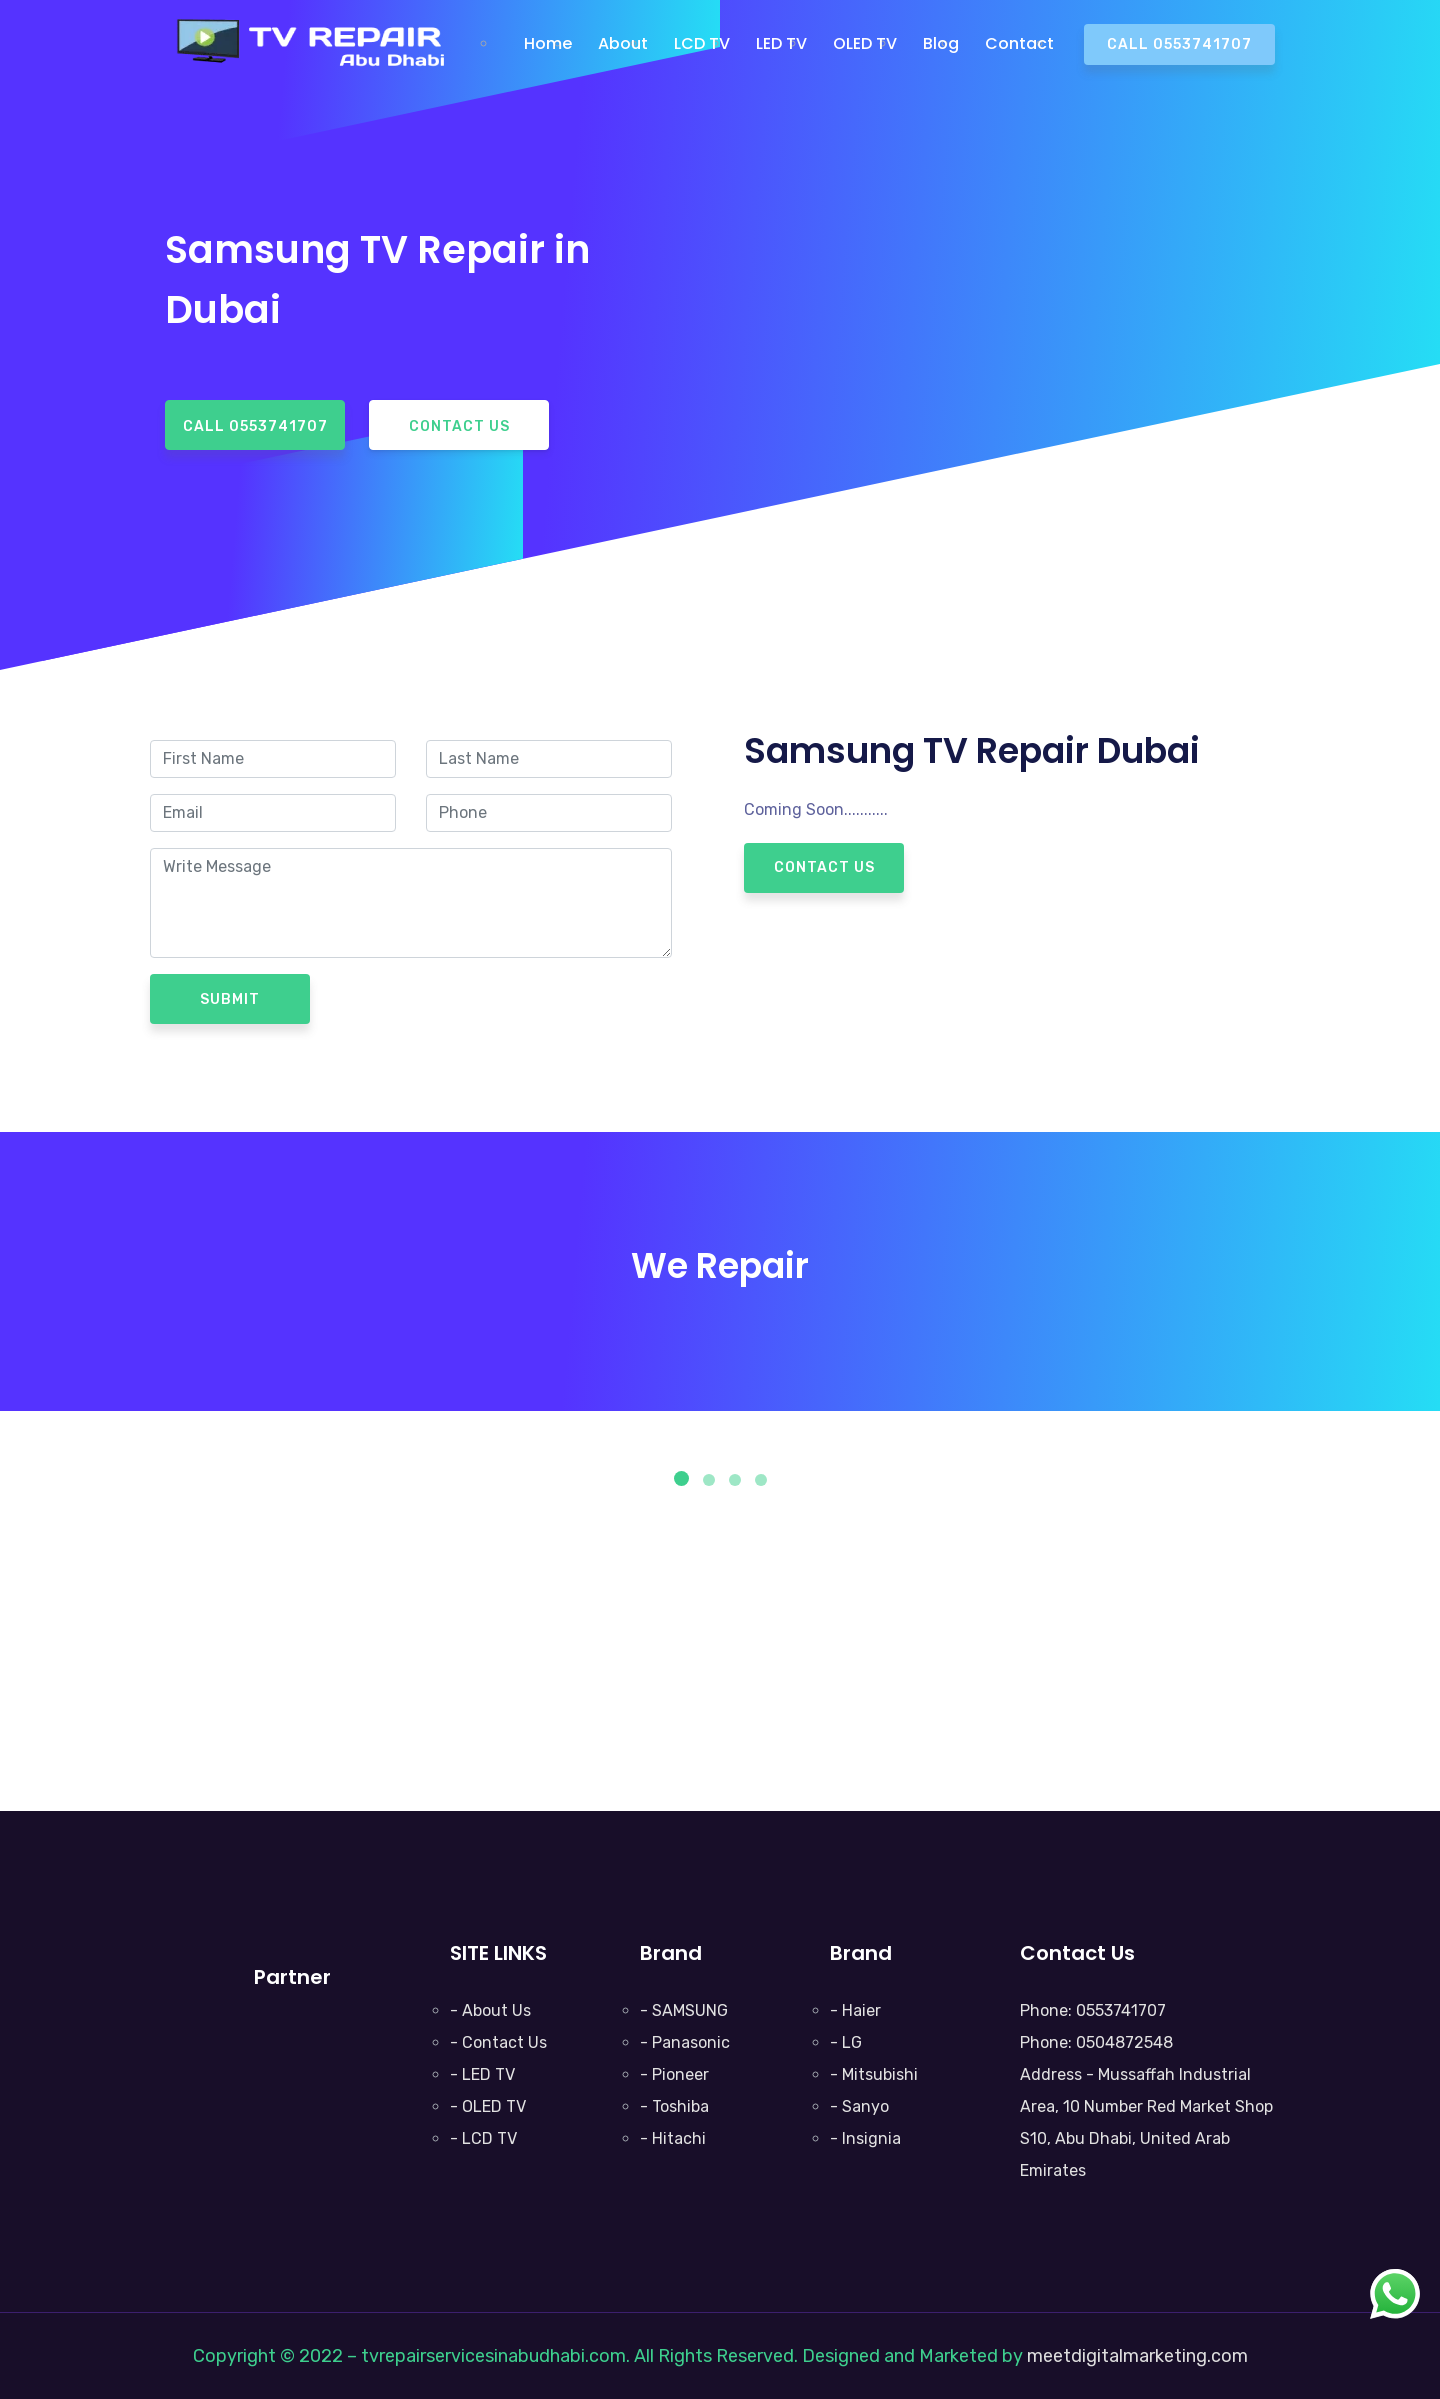 The height and width of the screenshot is (2399, 1440). Describe the element at coordinates (482, 2074) in the screenshot. I see `- LED TV` at that location.